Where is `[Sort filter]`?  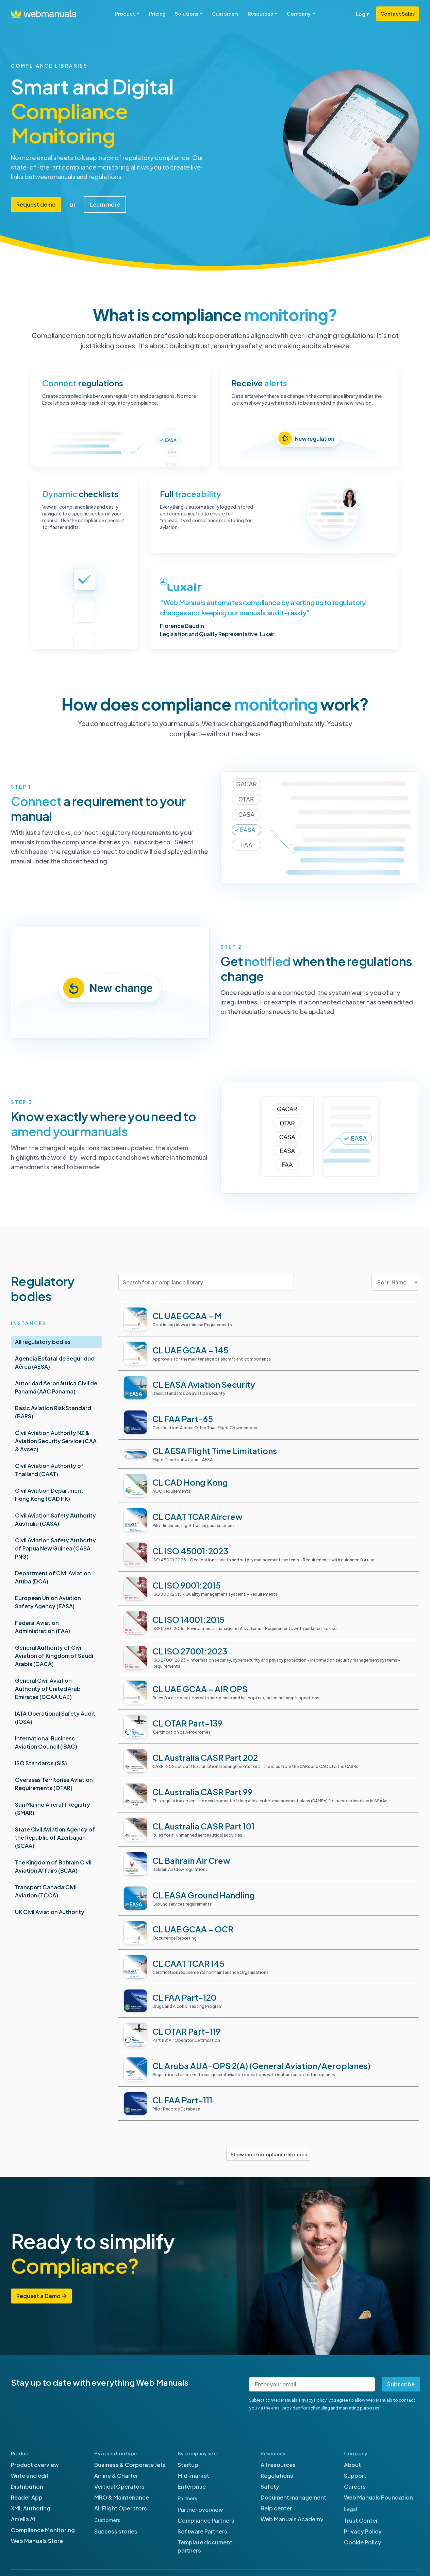 [Sort filter] is located at coordinates (395, 1282).